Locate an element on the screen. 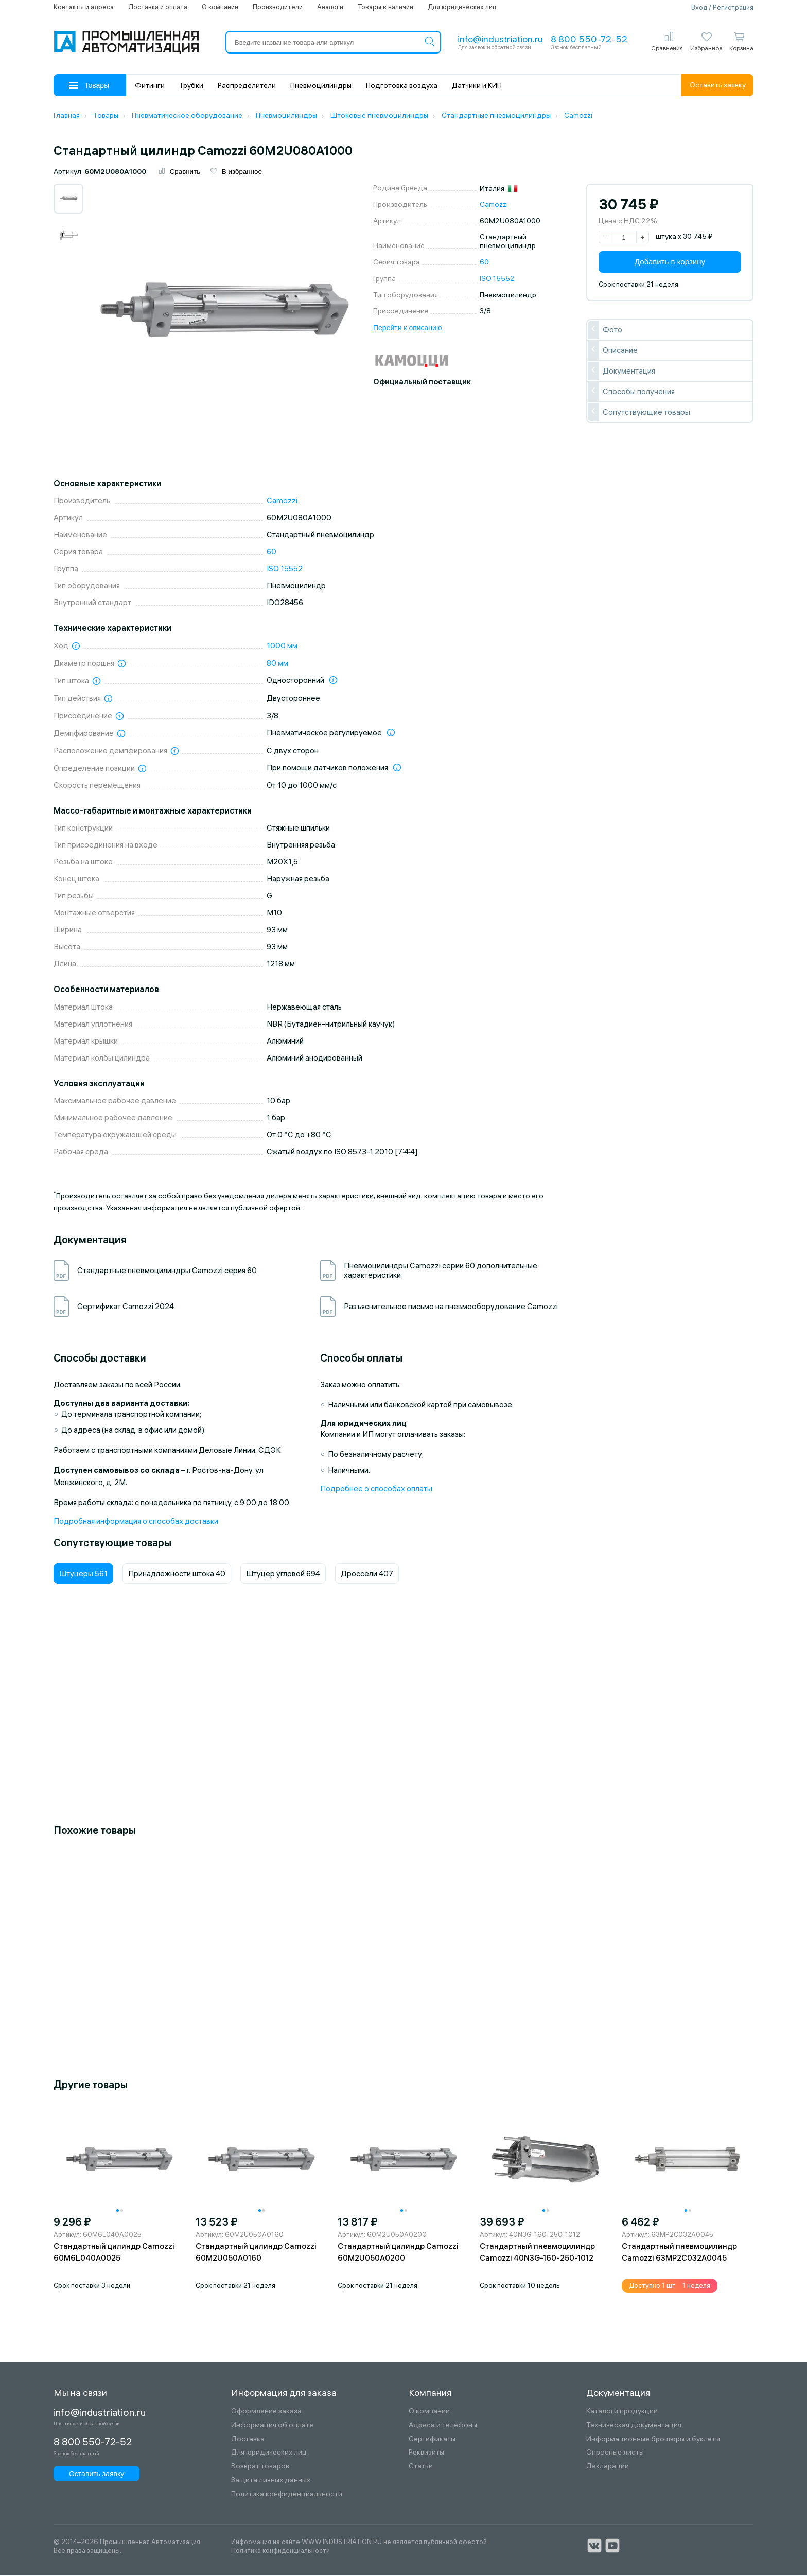 Image resolution: width=807 pixels, height=2576 pixels. Контакты и адреса is located at coordinates (84, 7).